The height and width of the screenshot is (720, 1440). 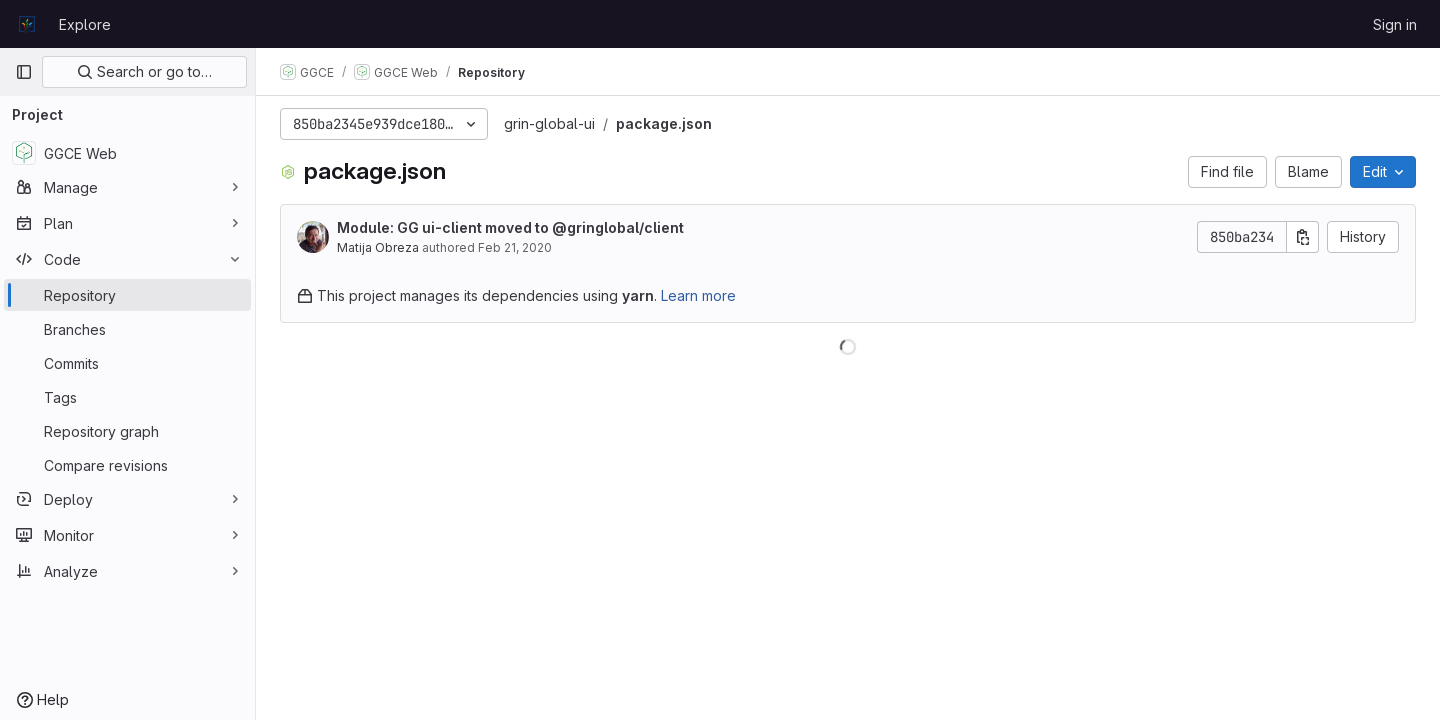 I want to click on Module: GG ui-client moved to @gringlobal/client, so click(x=510, y=227).